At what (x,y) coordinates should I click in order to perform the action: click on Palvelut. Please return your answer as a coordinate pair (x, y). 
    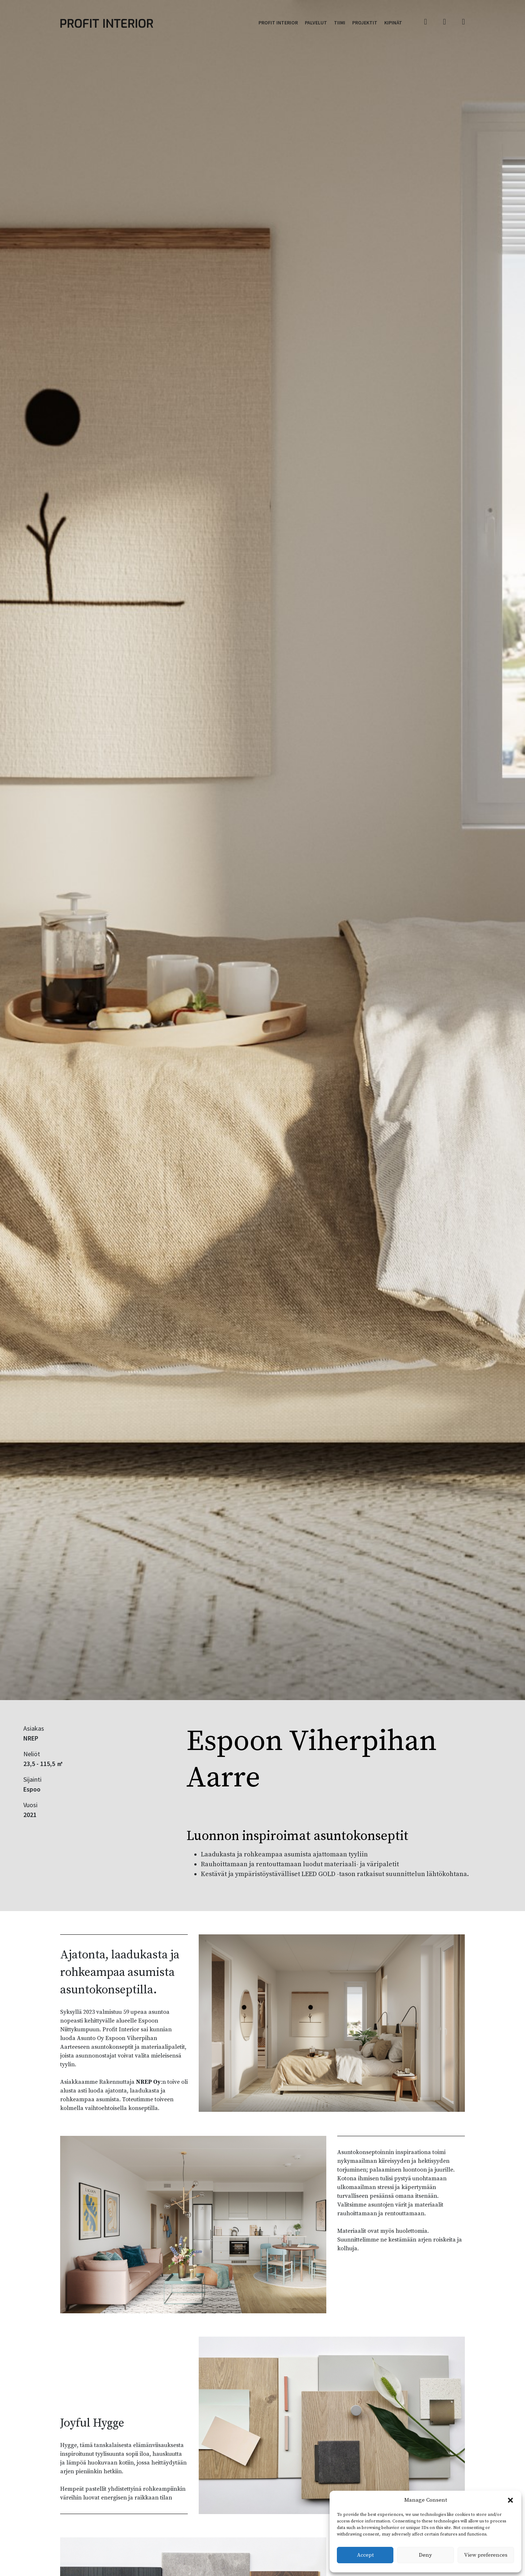
    Looking at the image, I should click on (316, 22).